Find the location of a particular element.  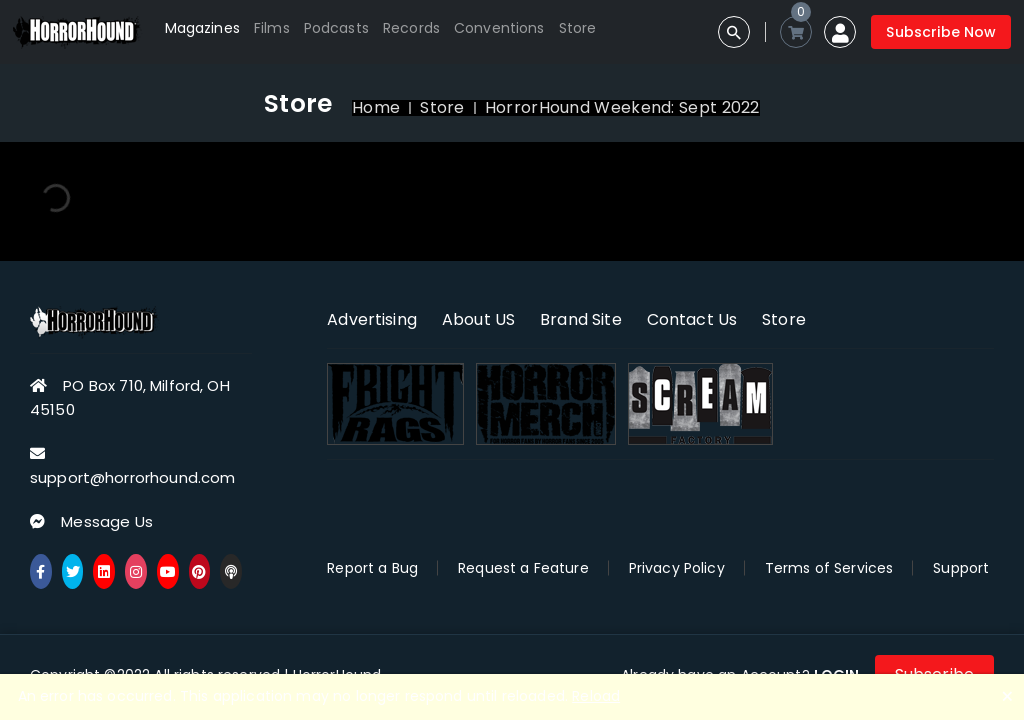

Subscribe Now is located at coordinates (941, 32).